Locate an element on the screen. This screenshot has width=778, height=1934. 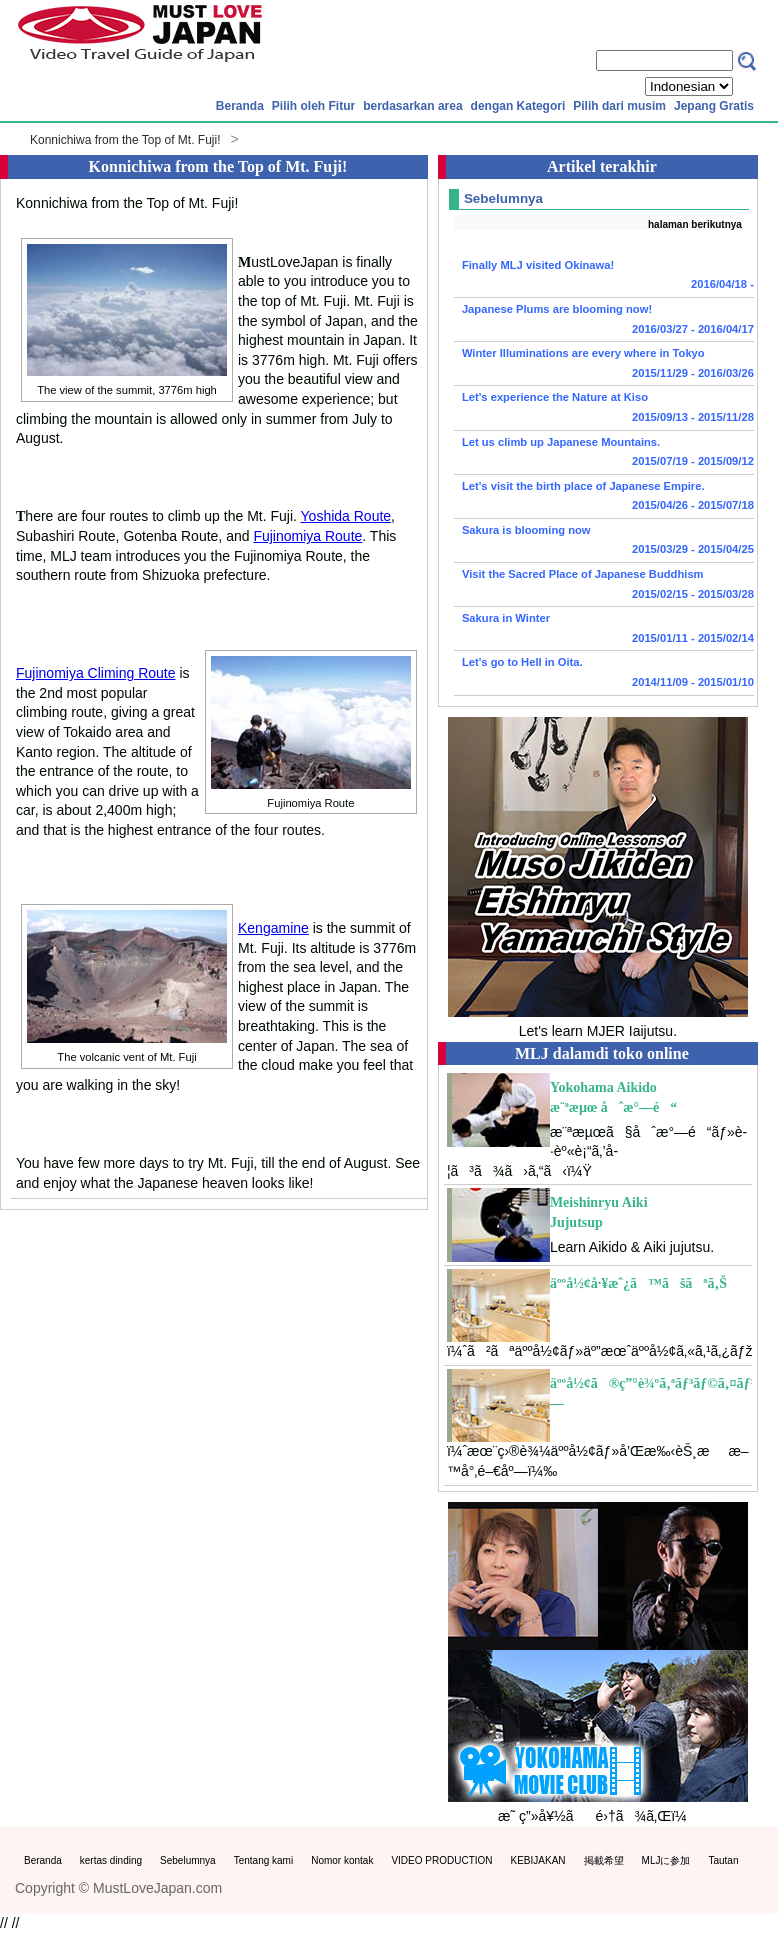
Beranda is located at coordinates (240, 106).